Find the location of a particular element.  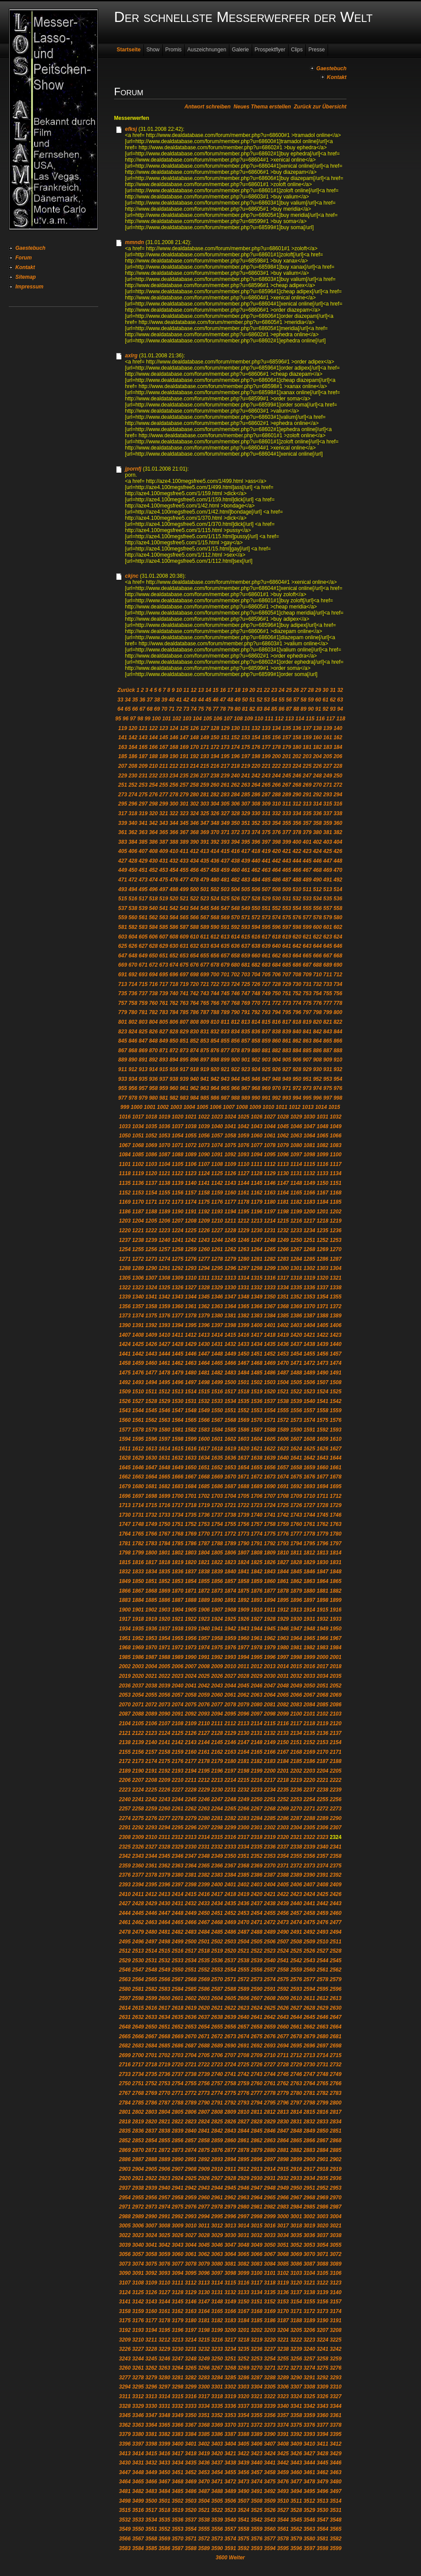

3485 is located at coordinates (177, 2491).